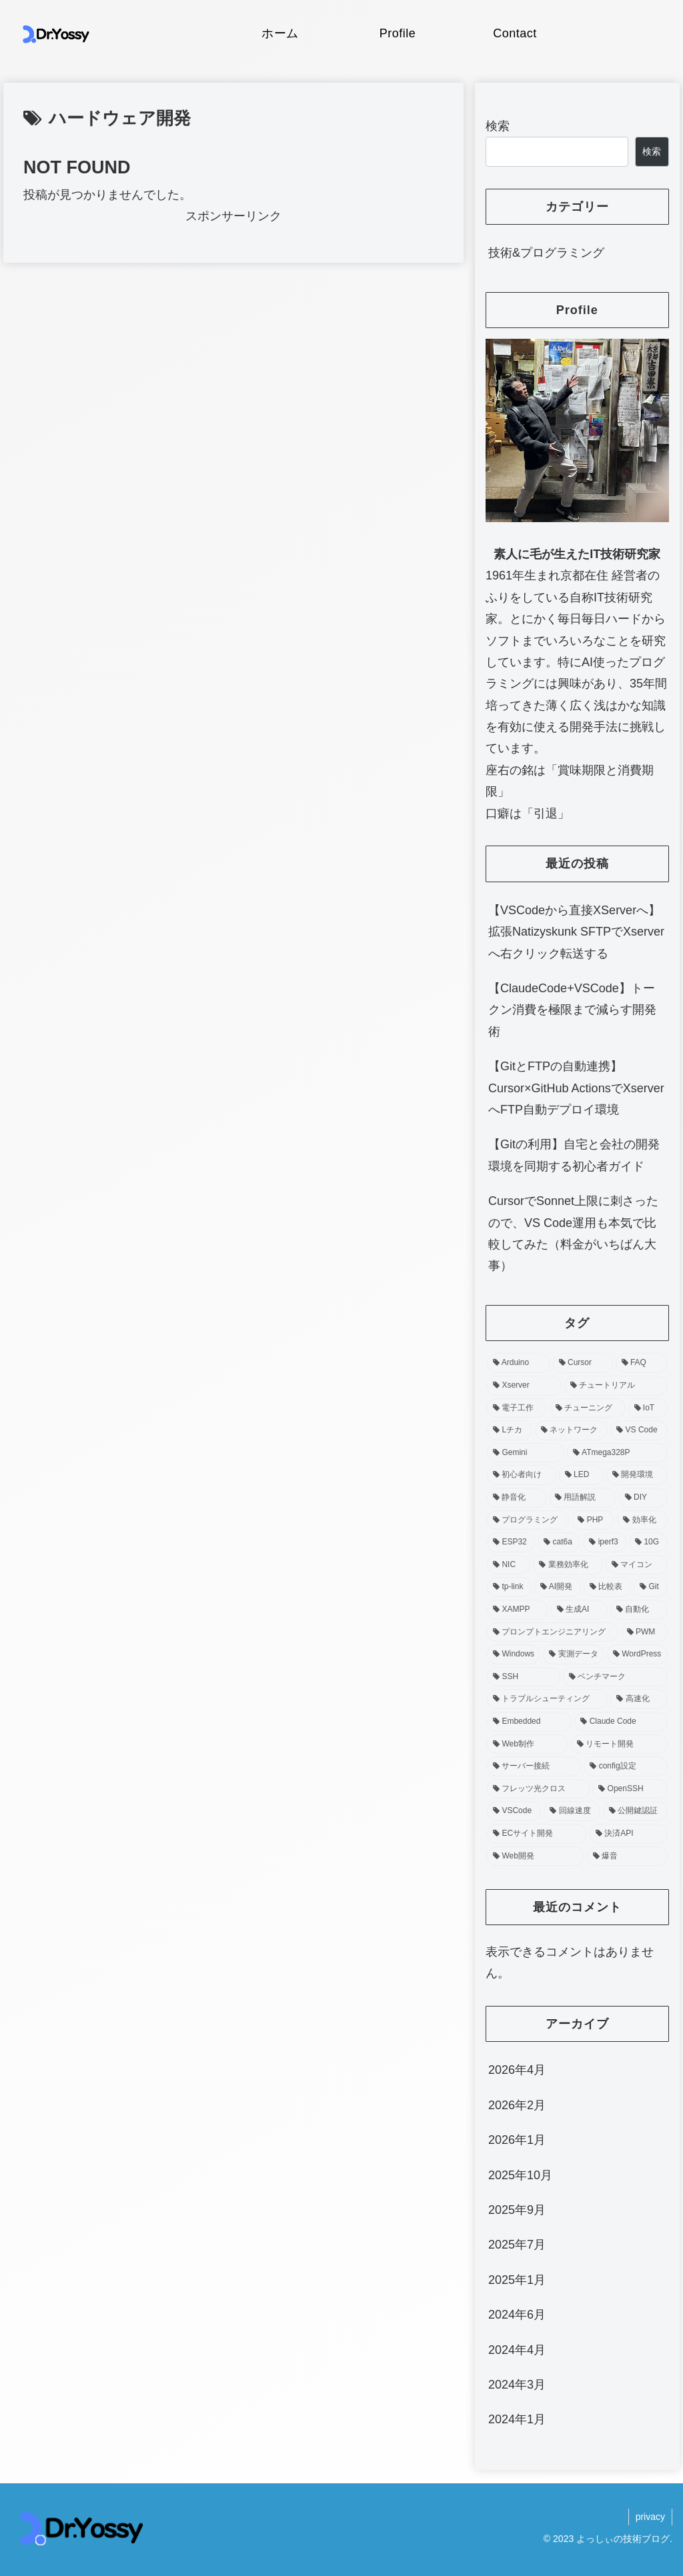  Describe the element at coordinates (517, 1408) in the screenshot. I see `[電子工作 (4個の項目)]` at that location.